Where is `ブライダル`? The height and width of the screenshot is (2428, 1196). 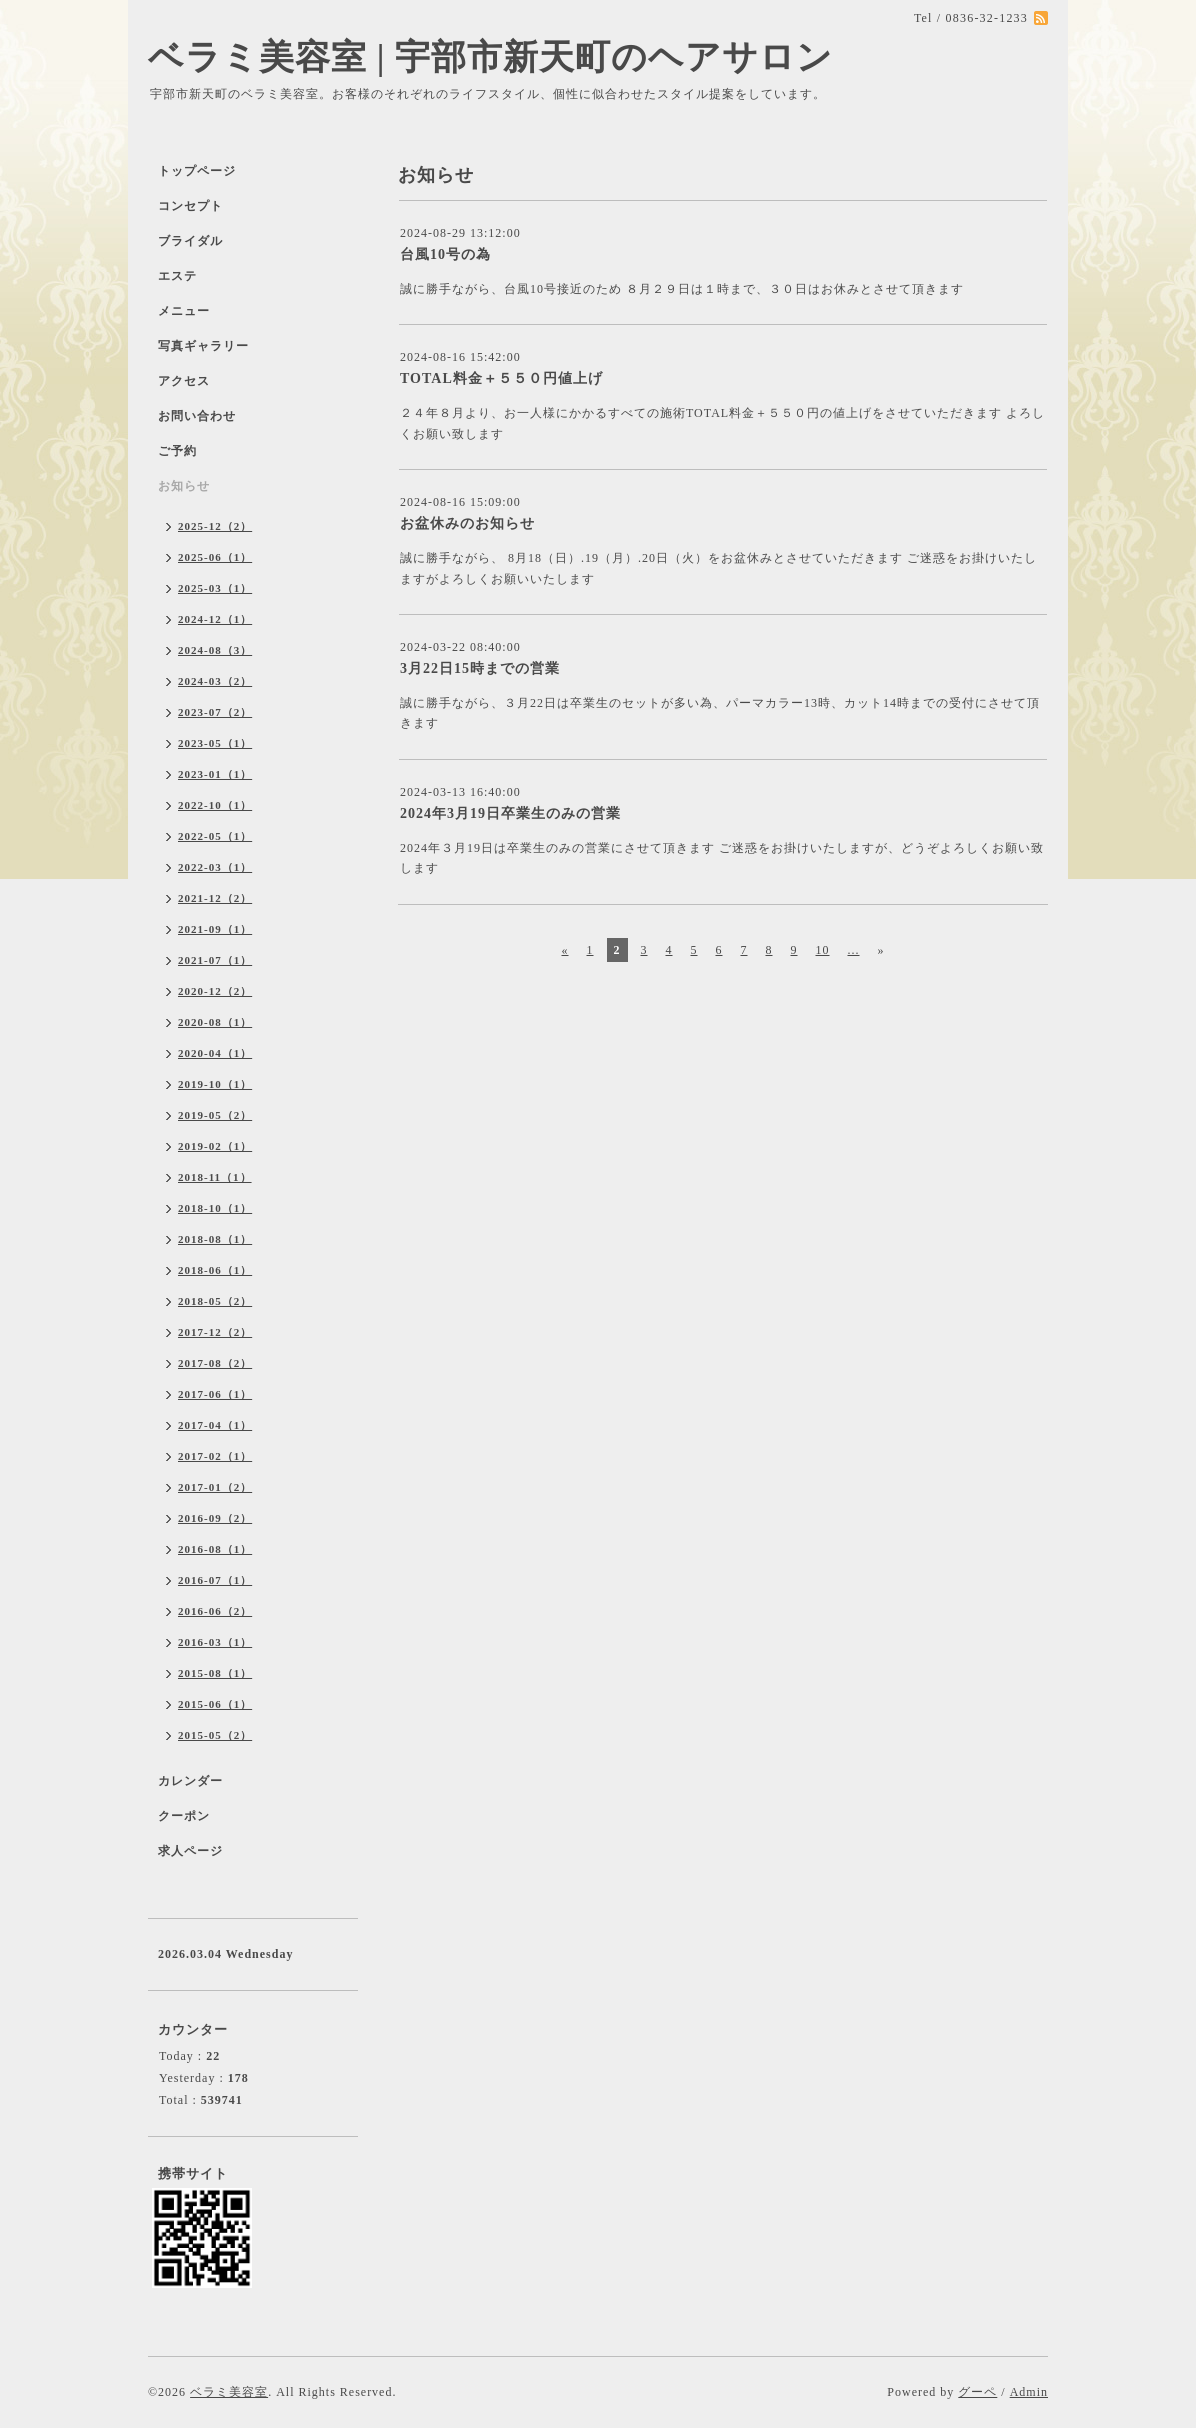
ブライダル is located at coordinates (190, 241).